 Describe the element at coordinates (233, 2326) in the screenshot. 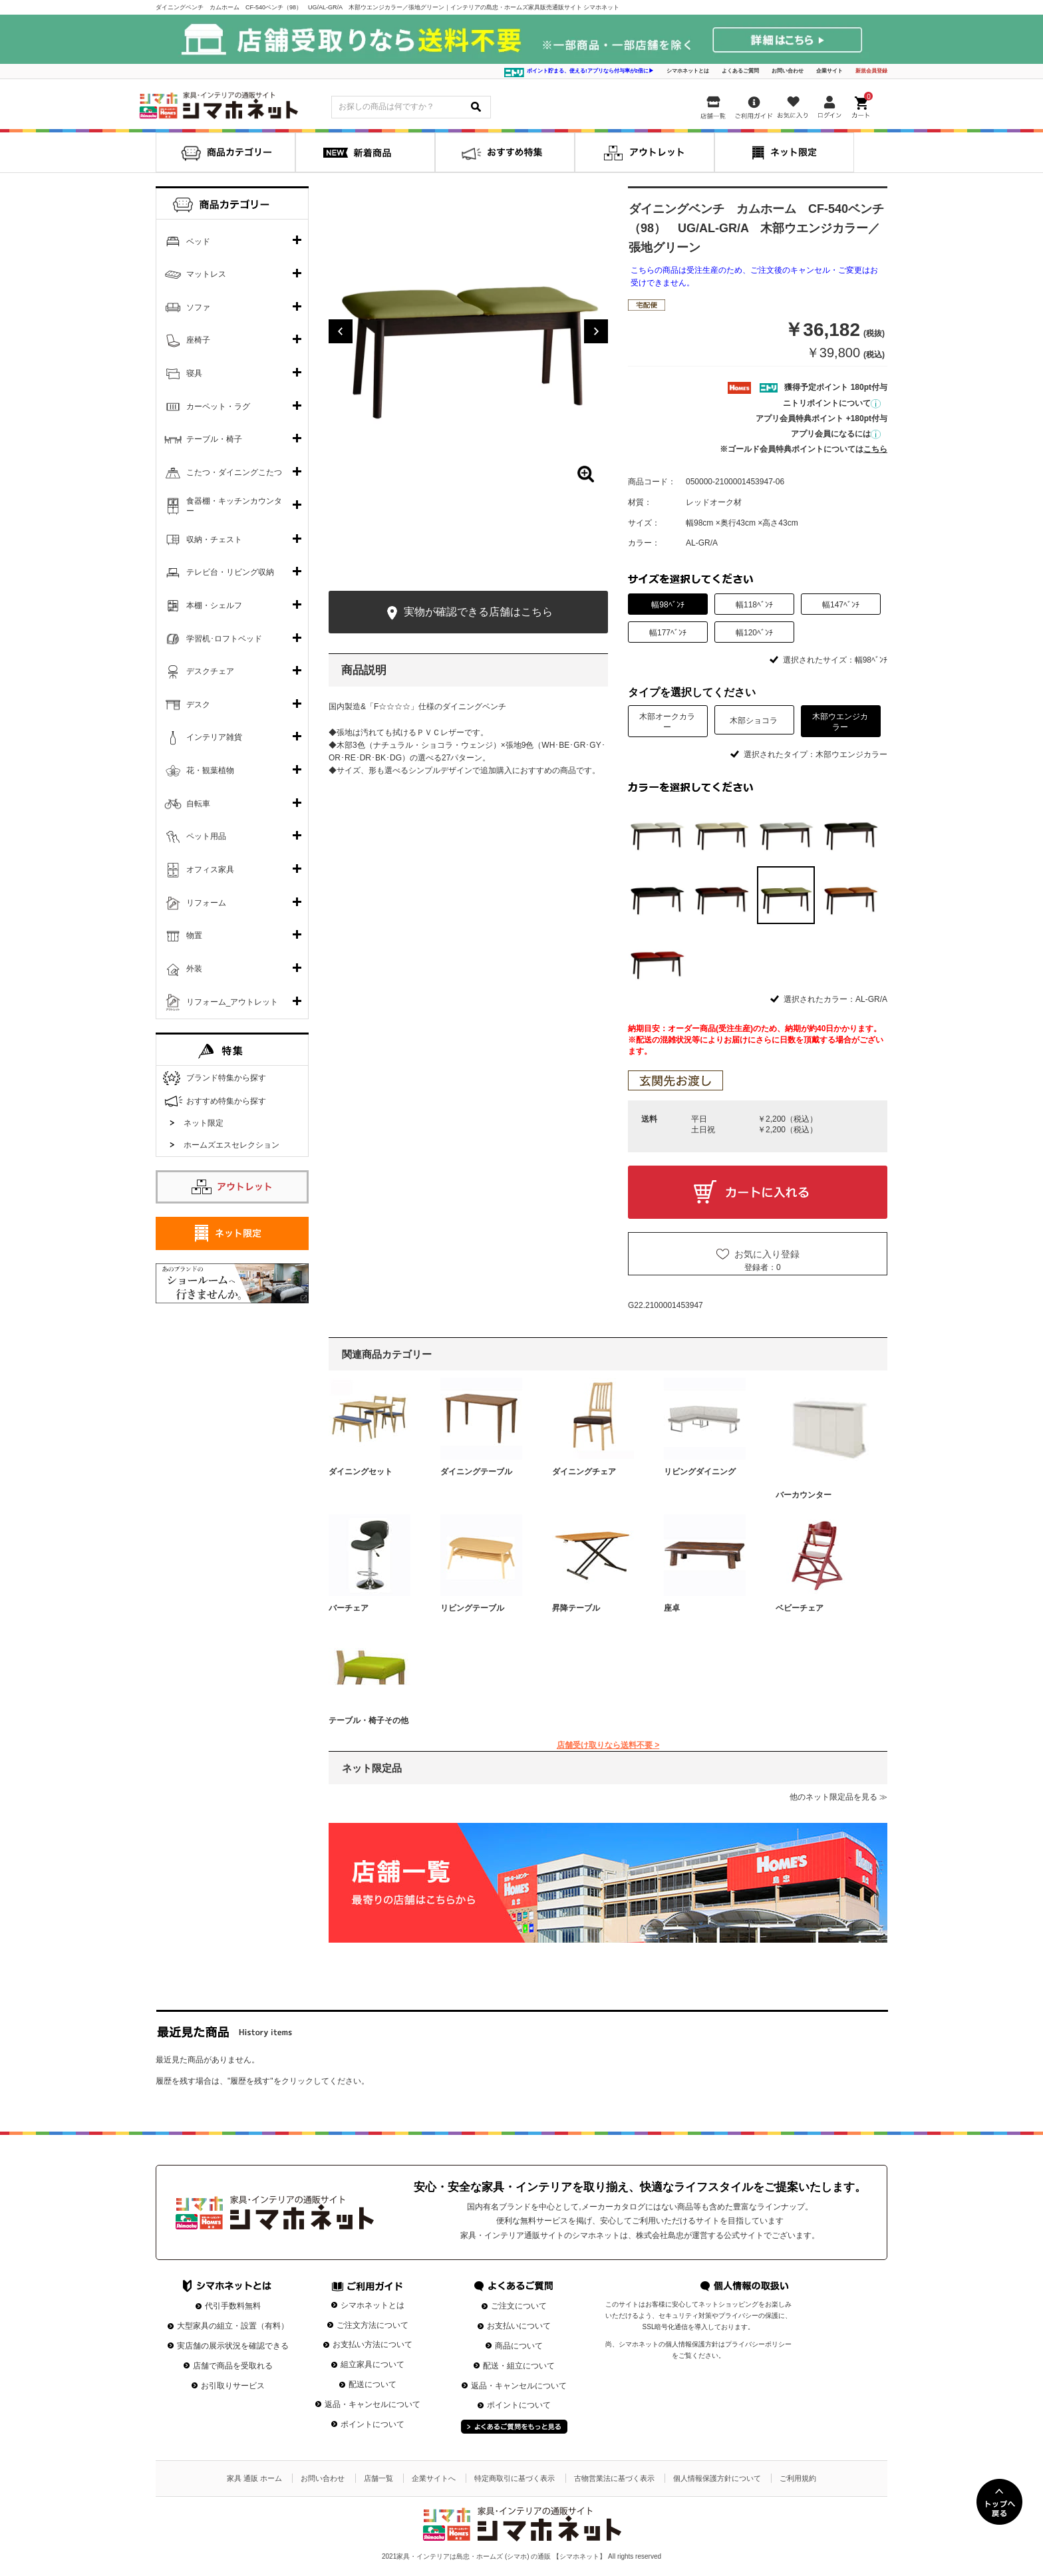

I see `大型家具の組立・設置（有料）` at that location.